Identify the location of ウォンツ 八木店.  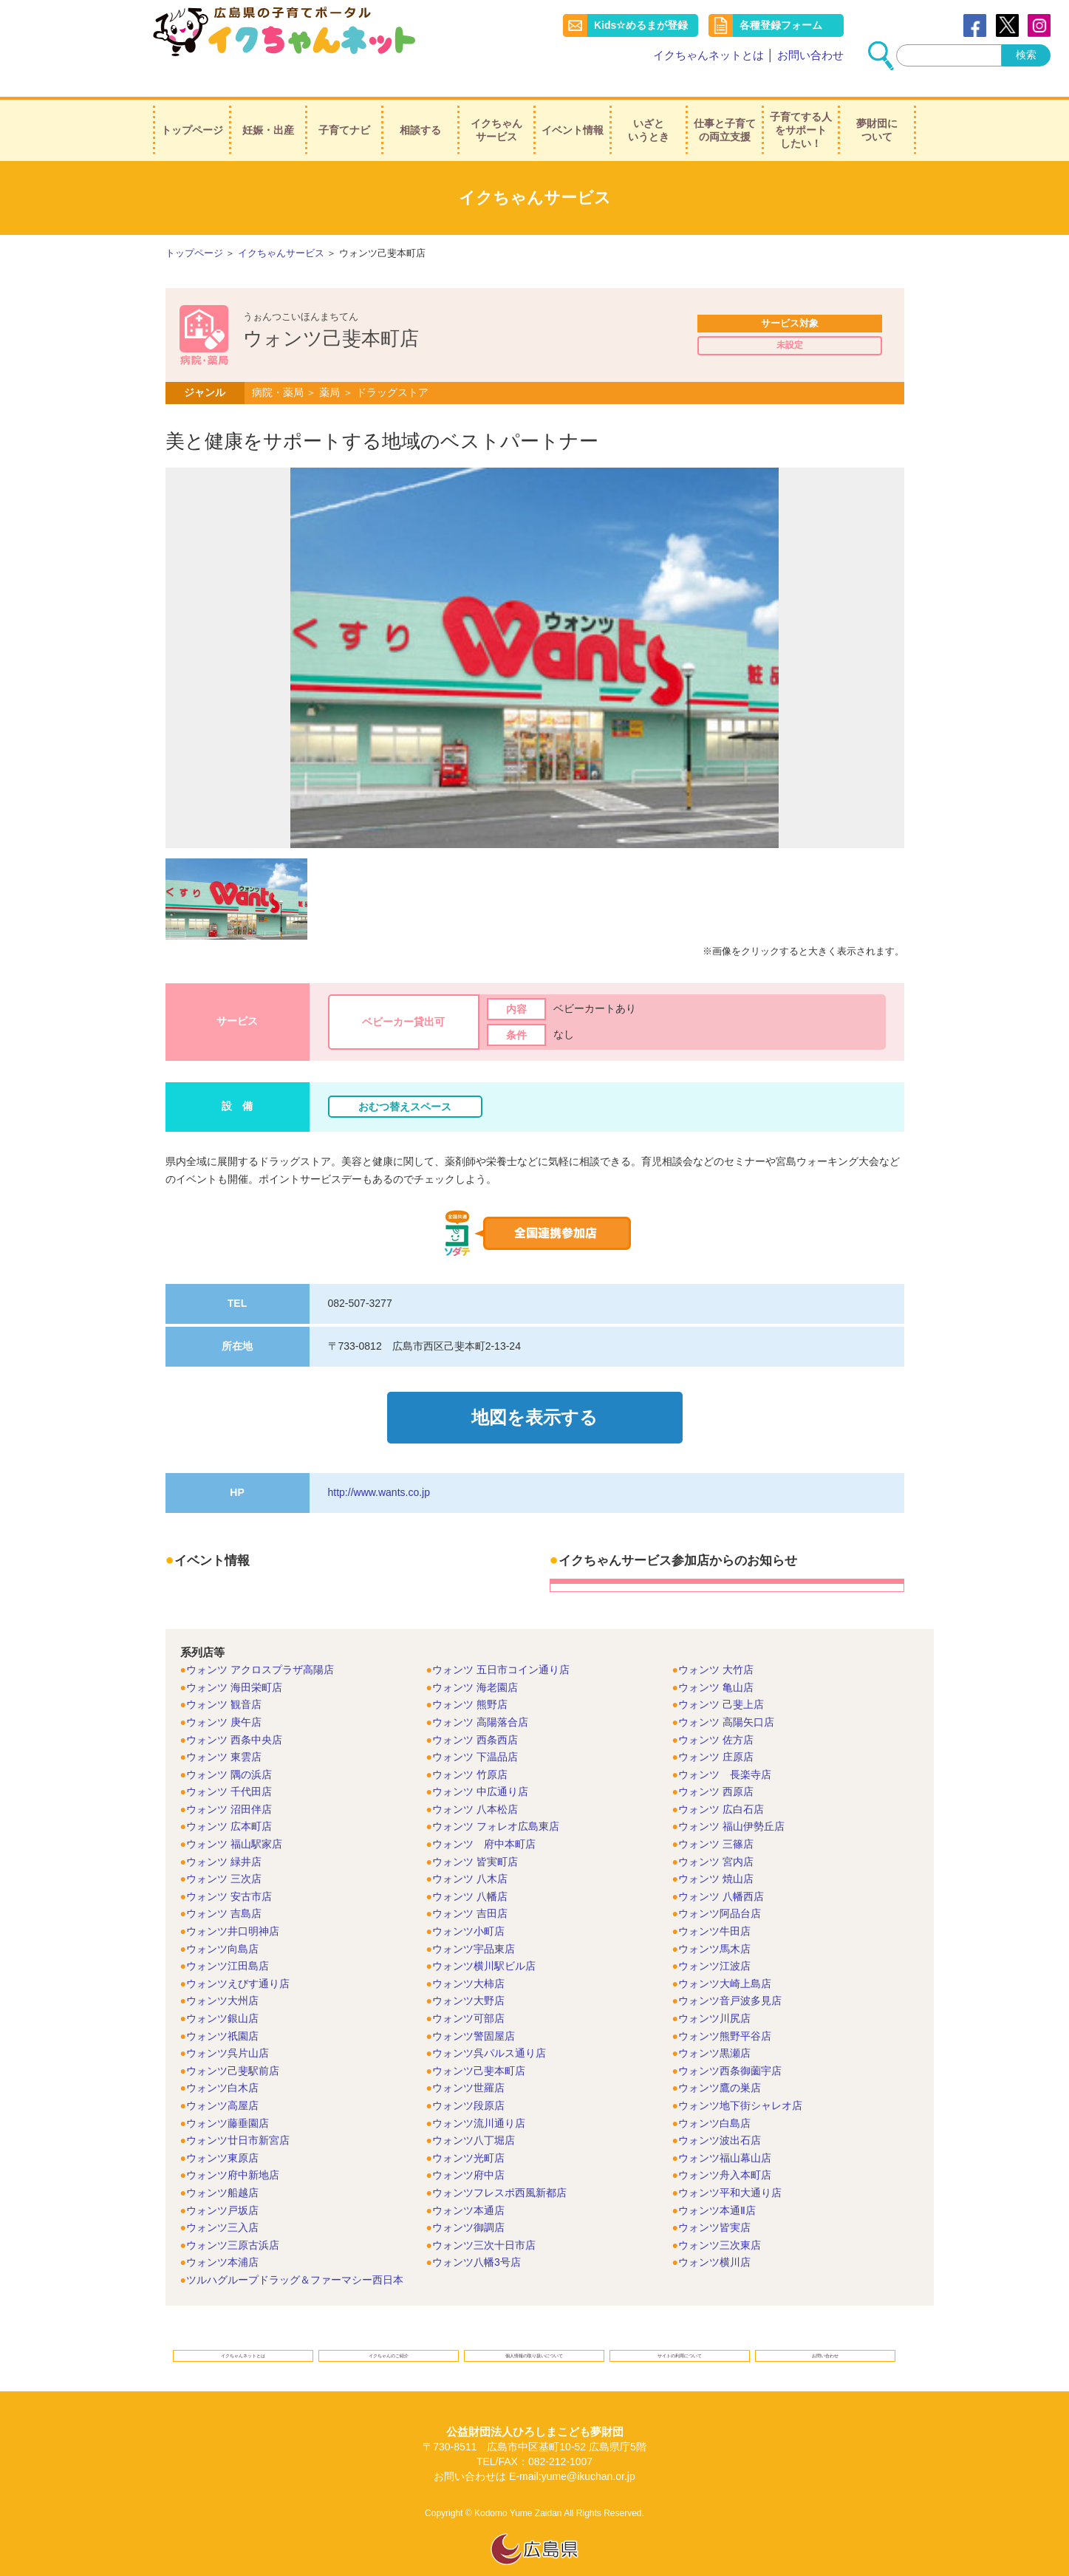
(470, 1853).